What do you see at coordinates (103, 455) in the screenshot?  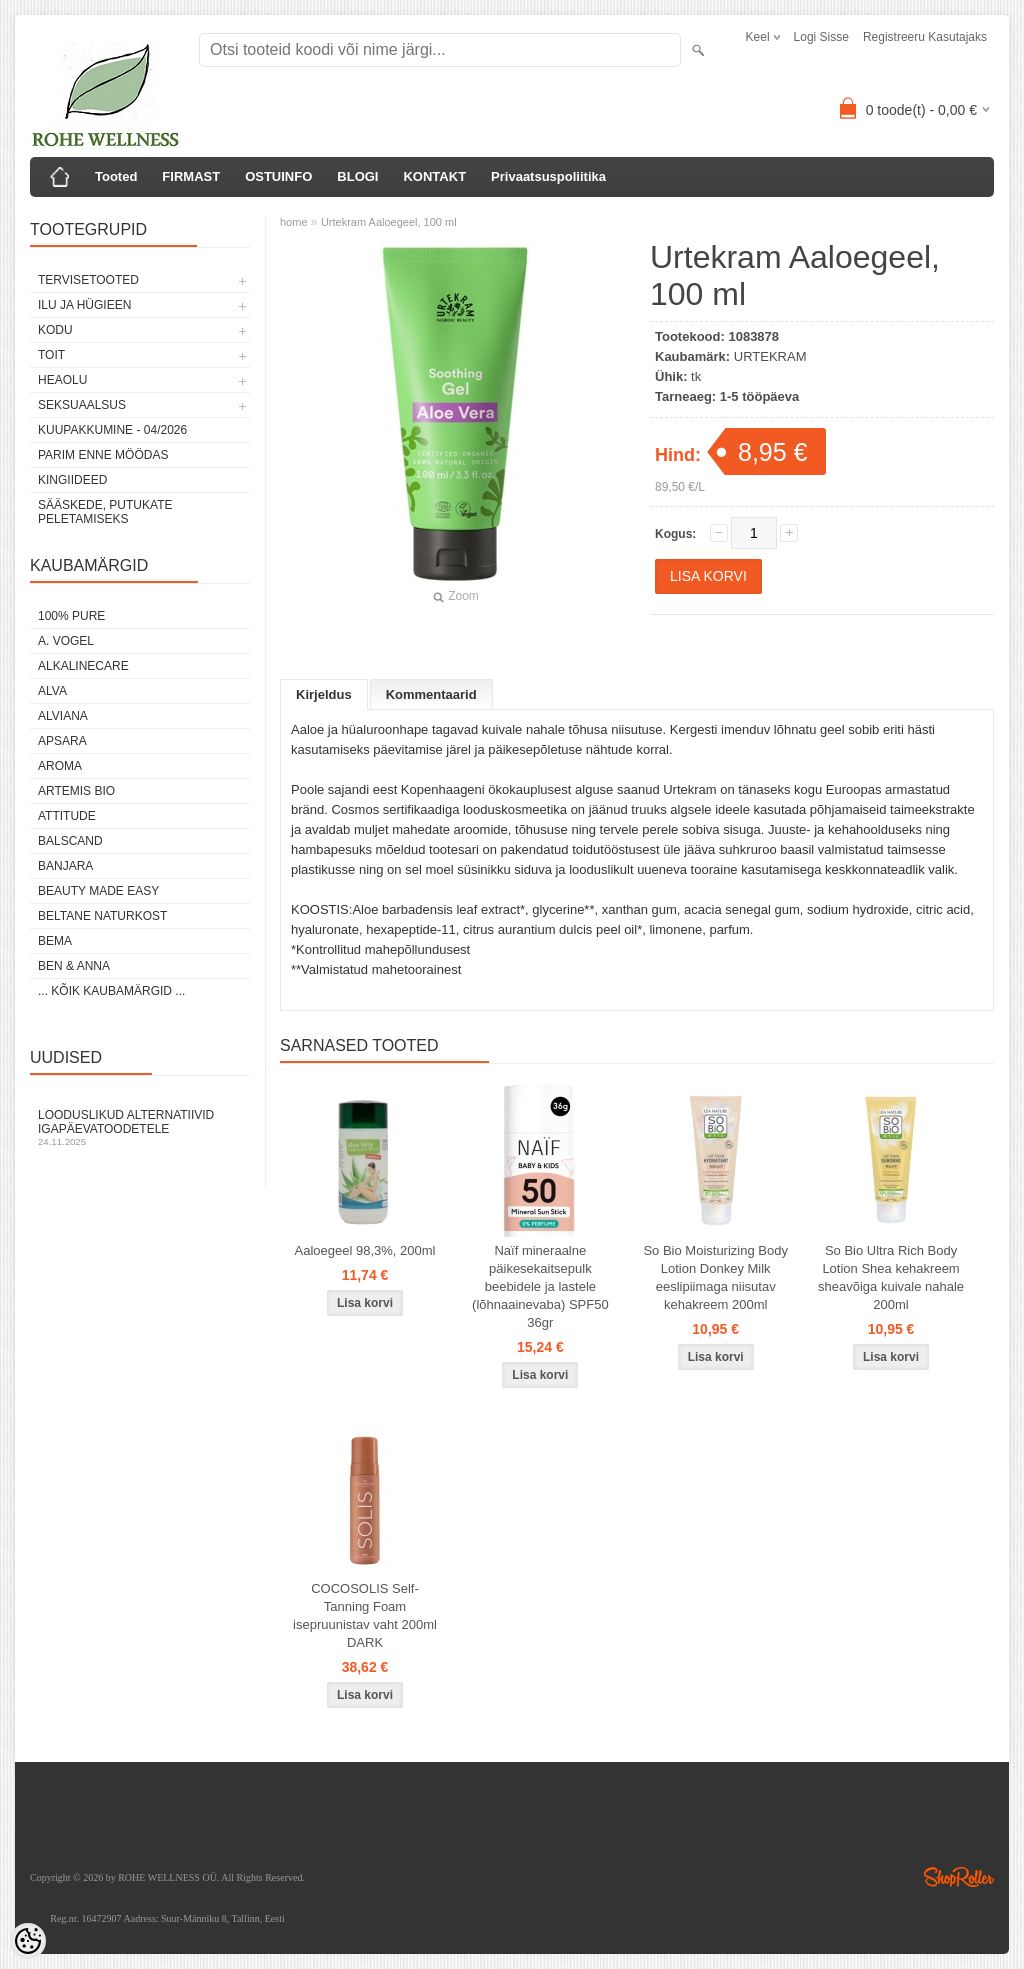 I see `PARIM ENNE MÖÖDAS` at bounding box center [103, 455].